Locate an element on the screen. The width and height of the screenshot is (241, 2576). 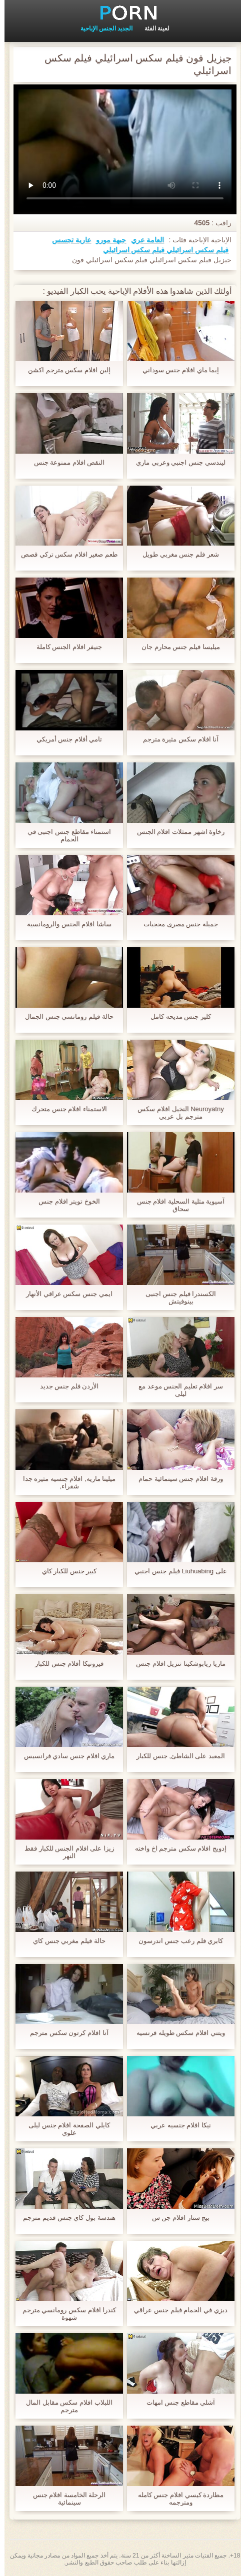
الخوخ تويتر افلام جنس is located at coordinates (65, 1201).